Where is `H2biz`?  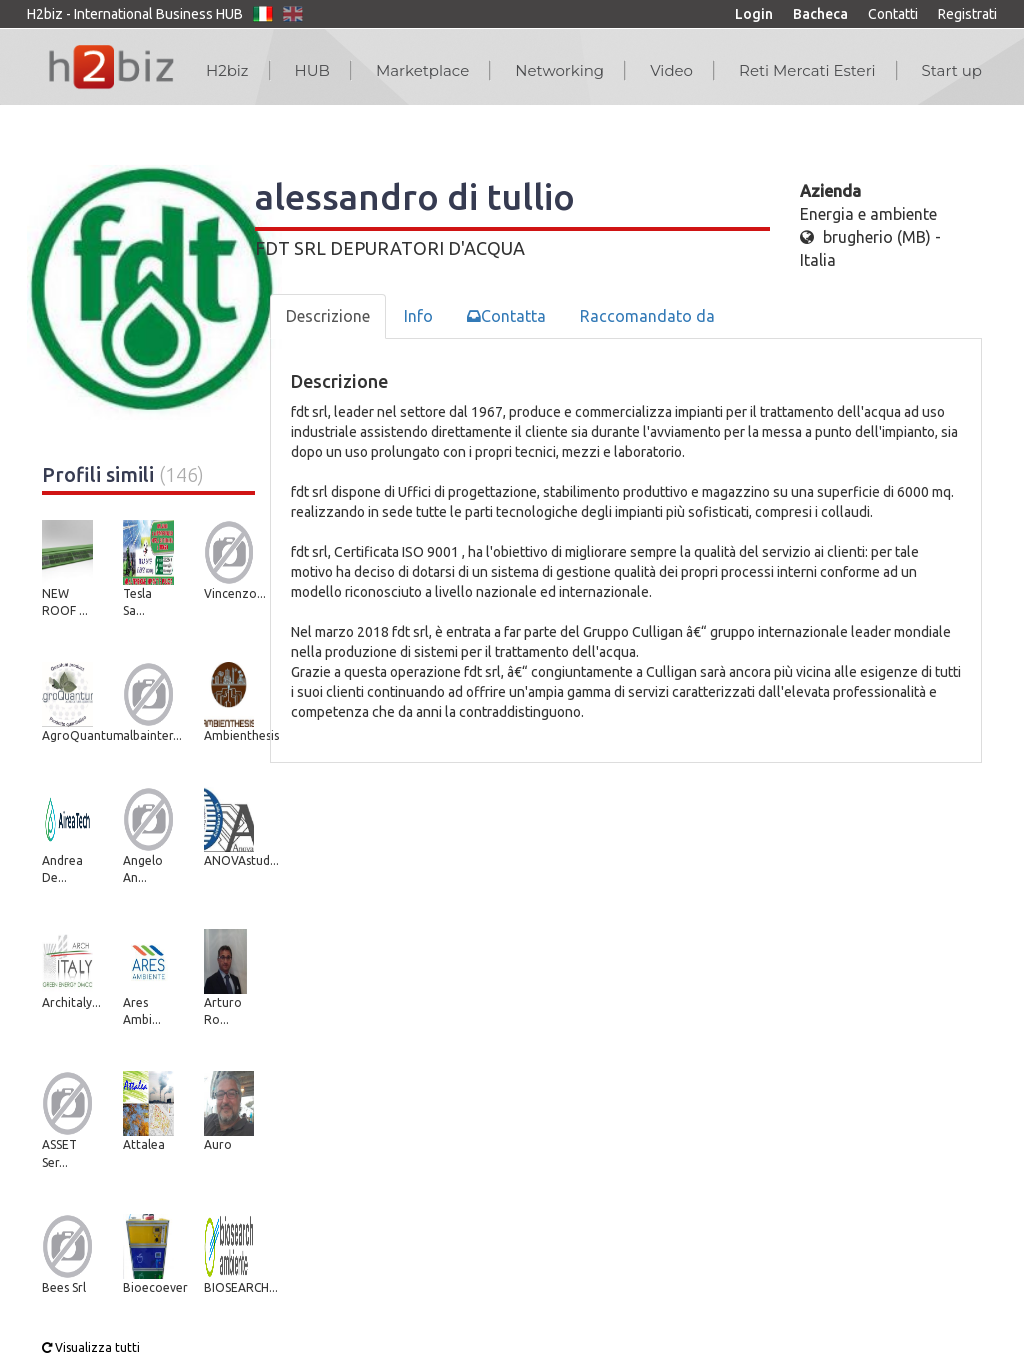
H2biz is located at coordinates (227, 70).